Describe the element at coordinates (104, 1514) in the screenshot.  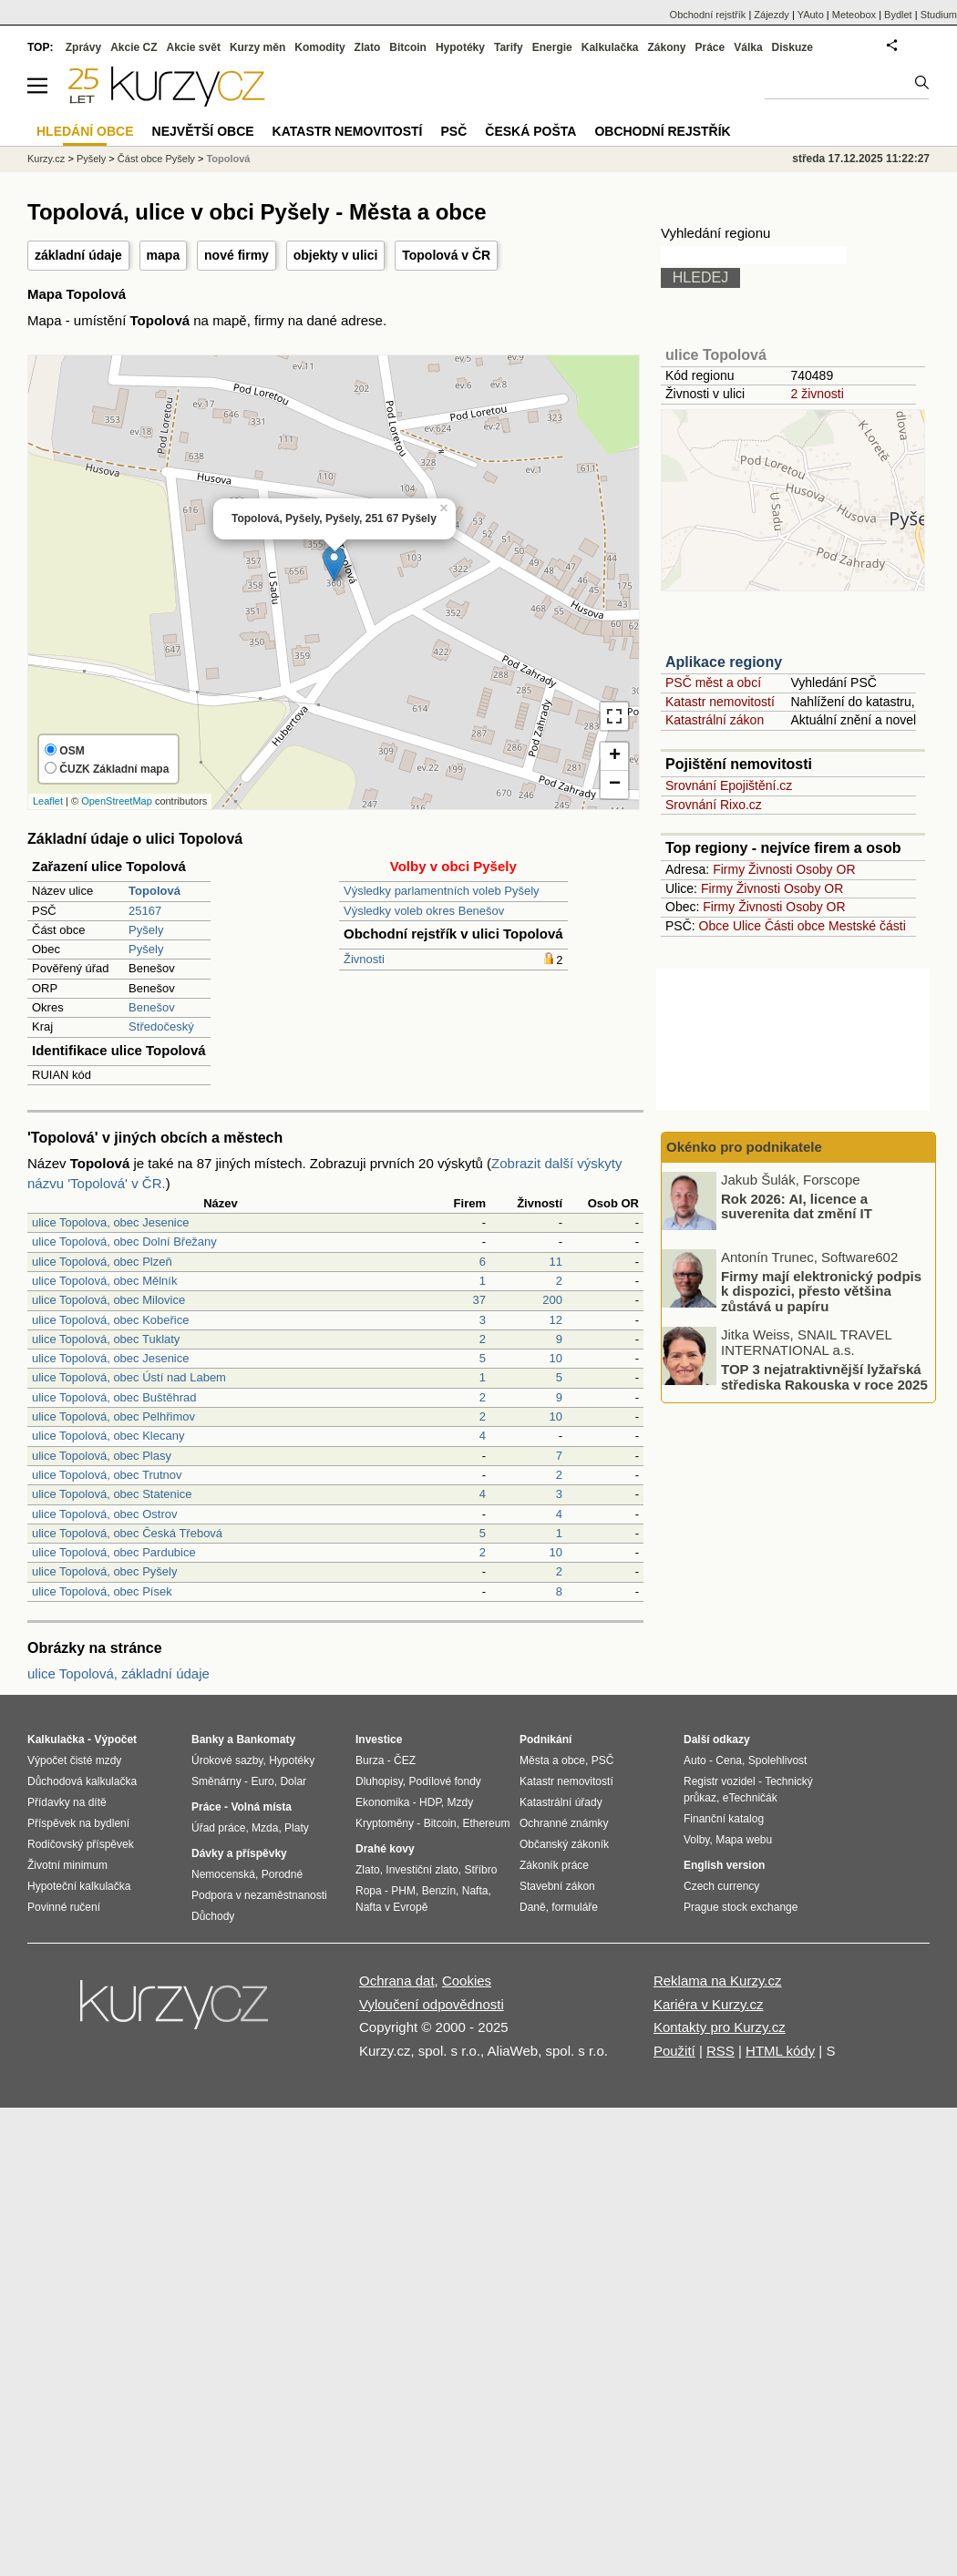
I see `ulice Topolová, obec Ostrov` at that location.